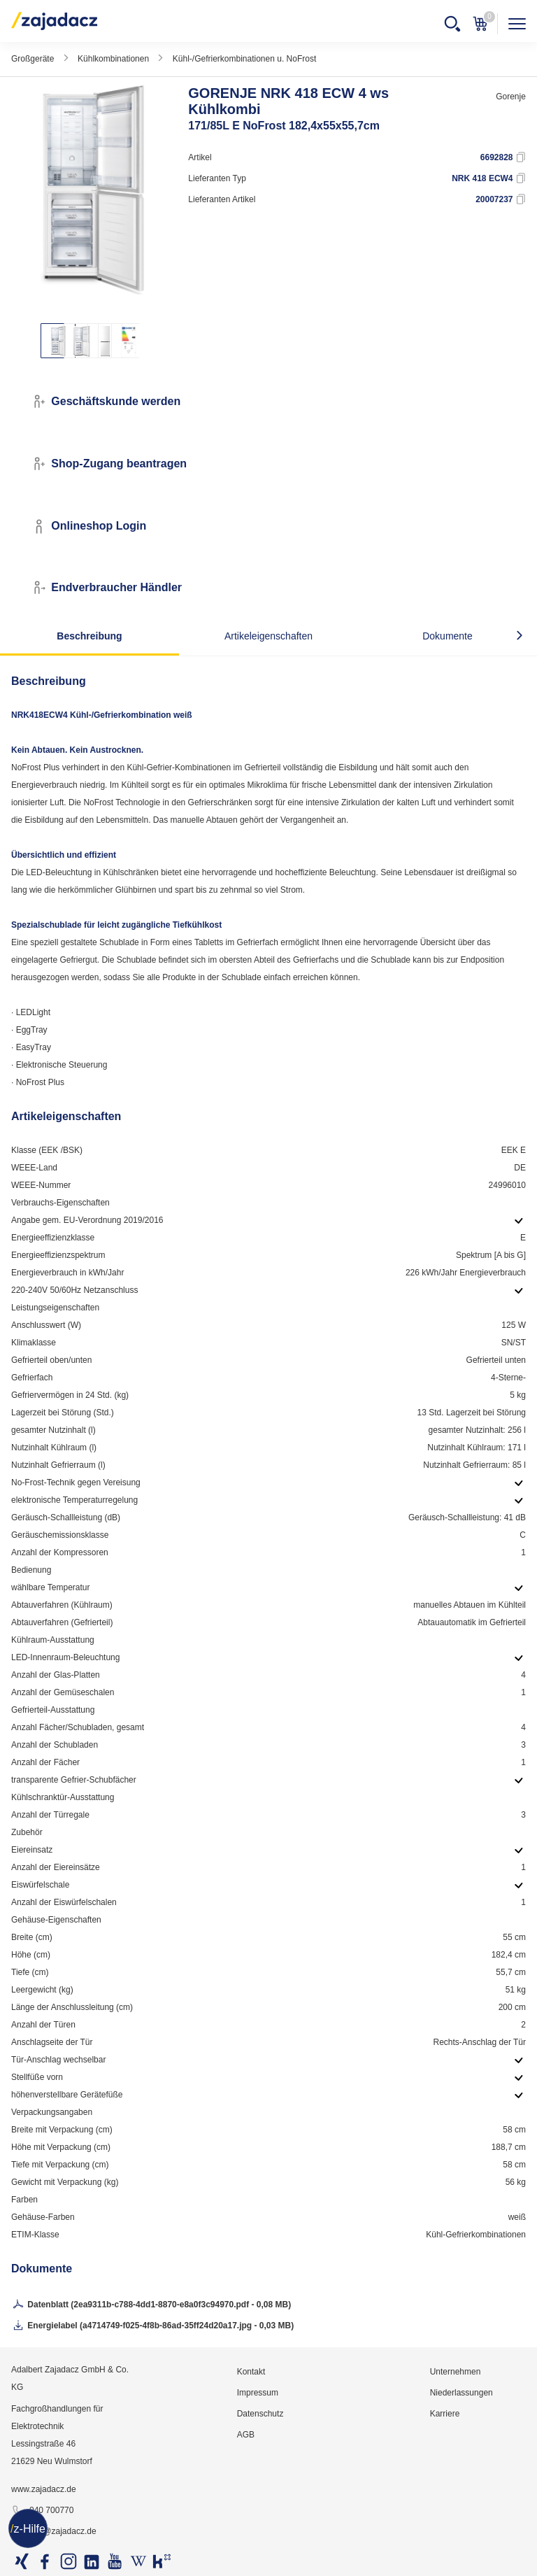 This screenshot has width=537, height=2576. I want to click on Großgeräte, so click(32, 59).